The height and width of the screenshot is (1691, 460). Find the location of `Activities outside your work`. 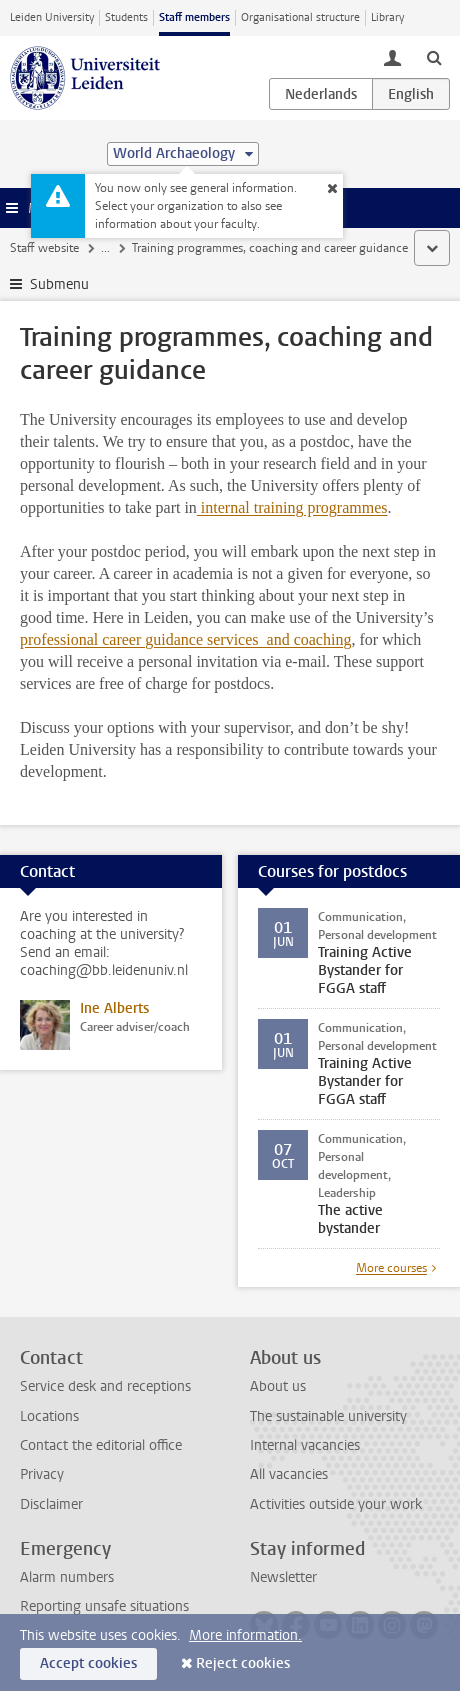

Activities outside your work is located at coordinates (336, 1504).